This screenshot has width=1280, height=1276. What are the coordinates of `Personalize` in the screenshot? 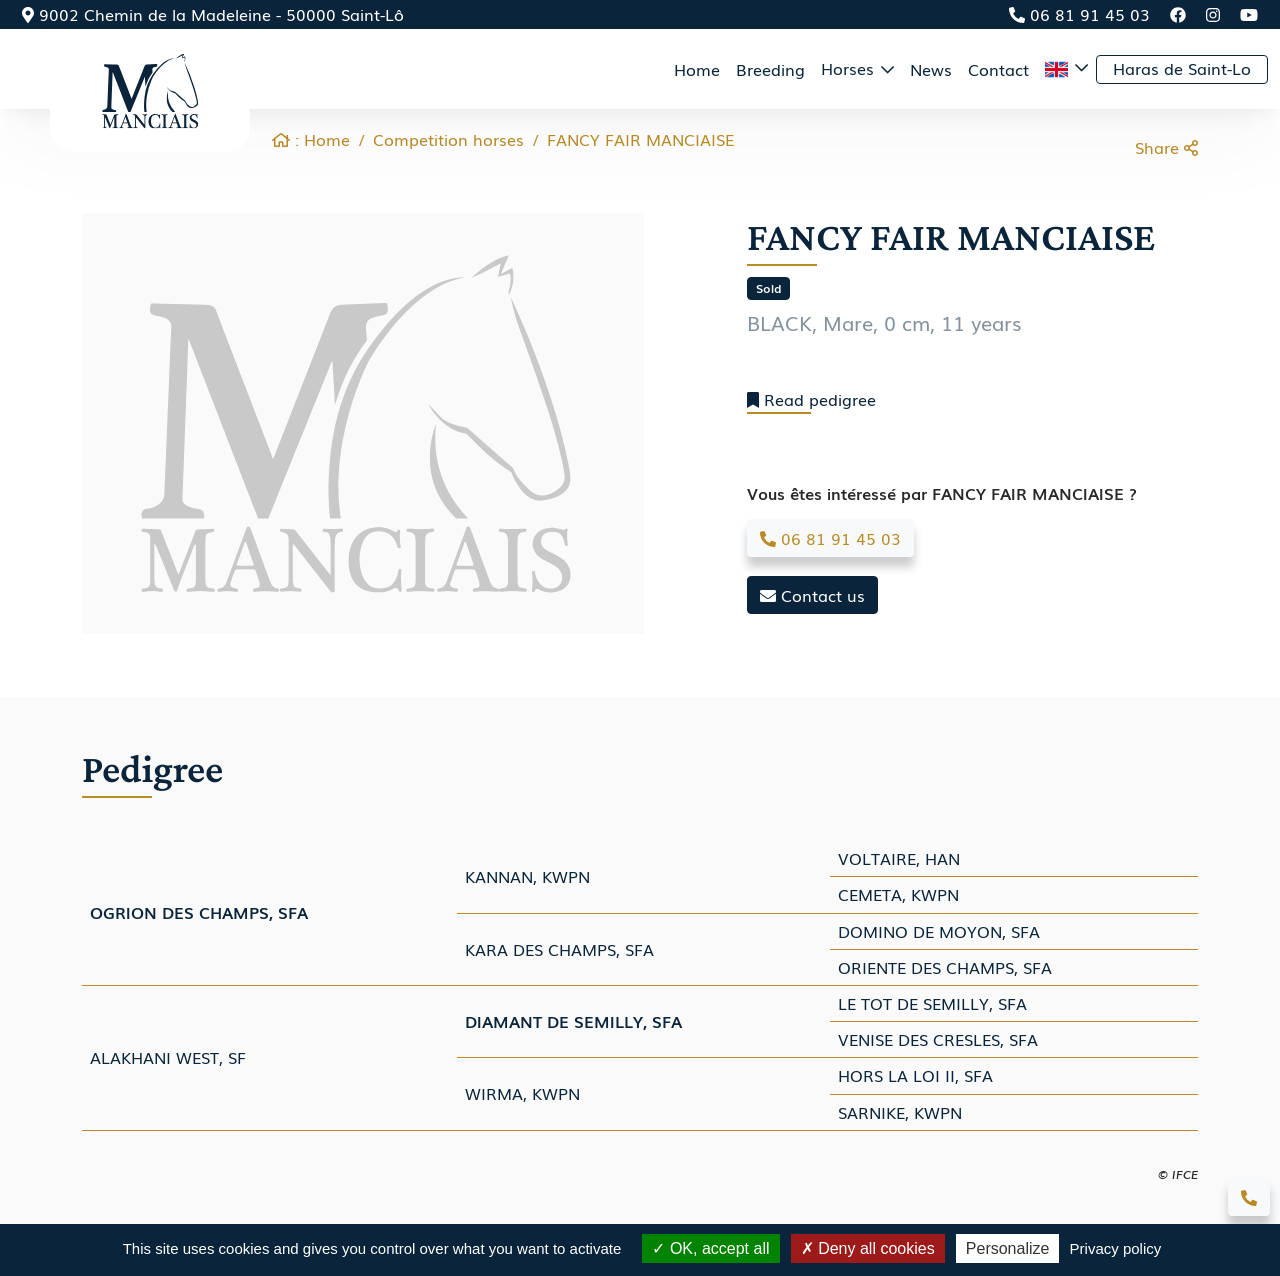 It's located at (1008, 1248).